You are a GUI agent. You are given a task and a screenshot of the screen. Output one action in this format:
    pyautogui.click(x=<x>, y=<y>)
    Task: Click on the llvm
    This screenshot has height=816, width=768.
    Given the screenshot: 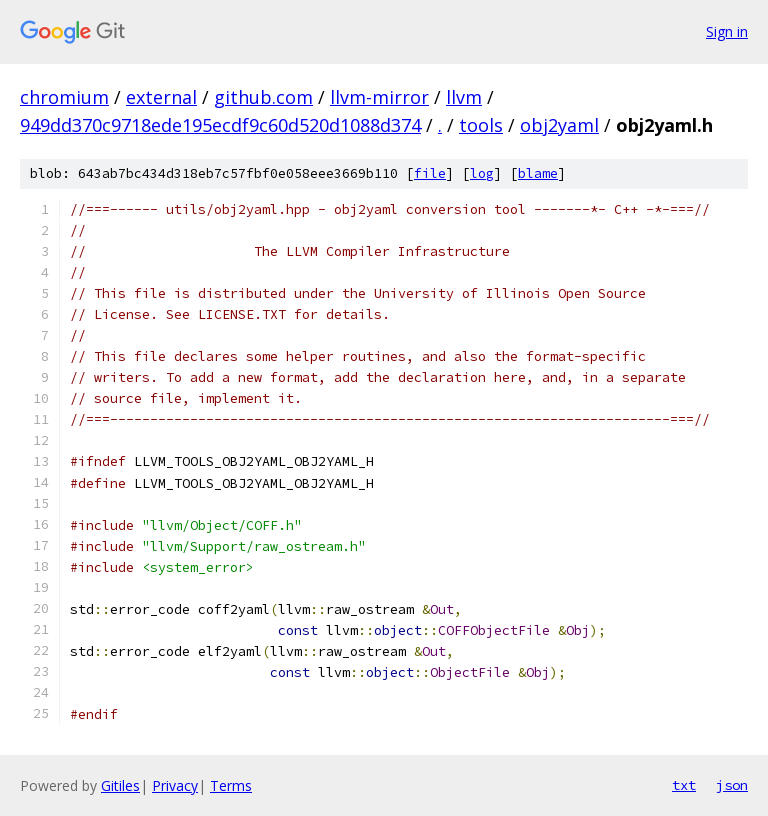 What is the action you would take?
    pyautogui.click(x=464, y=97)
    